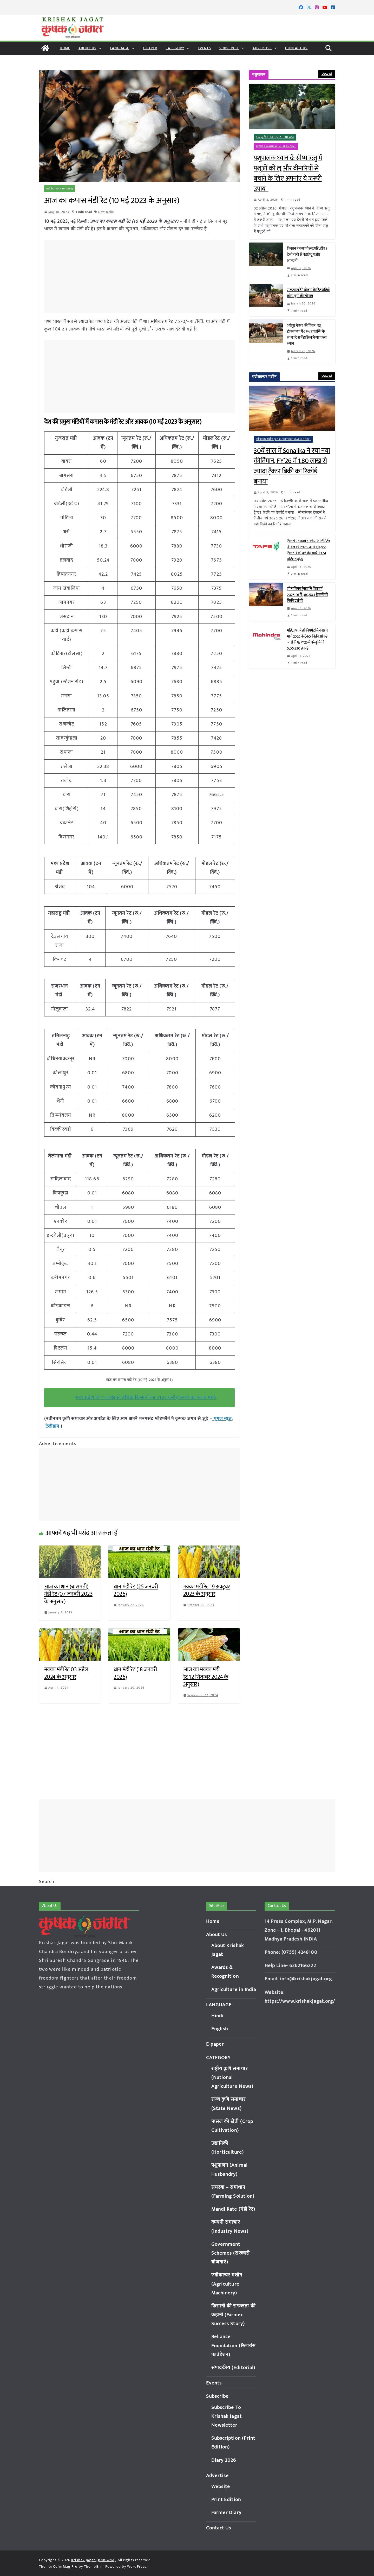 Image resolution: width=374 pixels, height=2576 pixels. Describe the element at coordinates (307, 335) in the screenshot. I see `श्योपुर ने रचा कीर्तिमान: पशु टीकाकरण में 97% उपलब्धि के साथ प्रदेश में हासिल किया पहला स्थान` at that location.